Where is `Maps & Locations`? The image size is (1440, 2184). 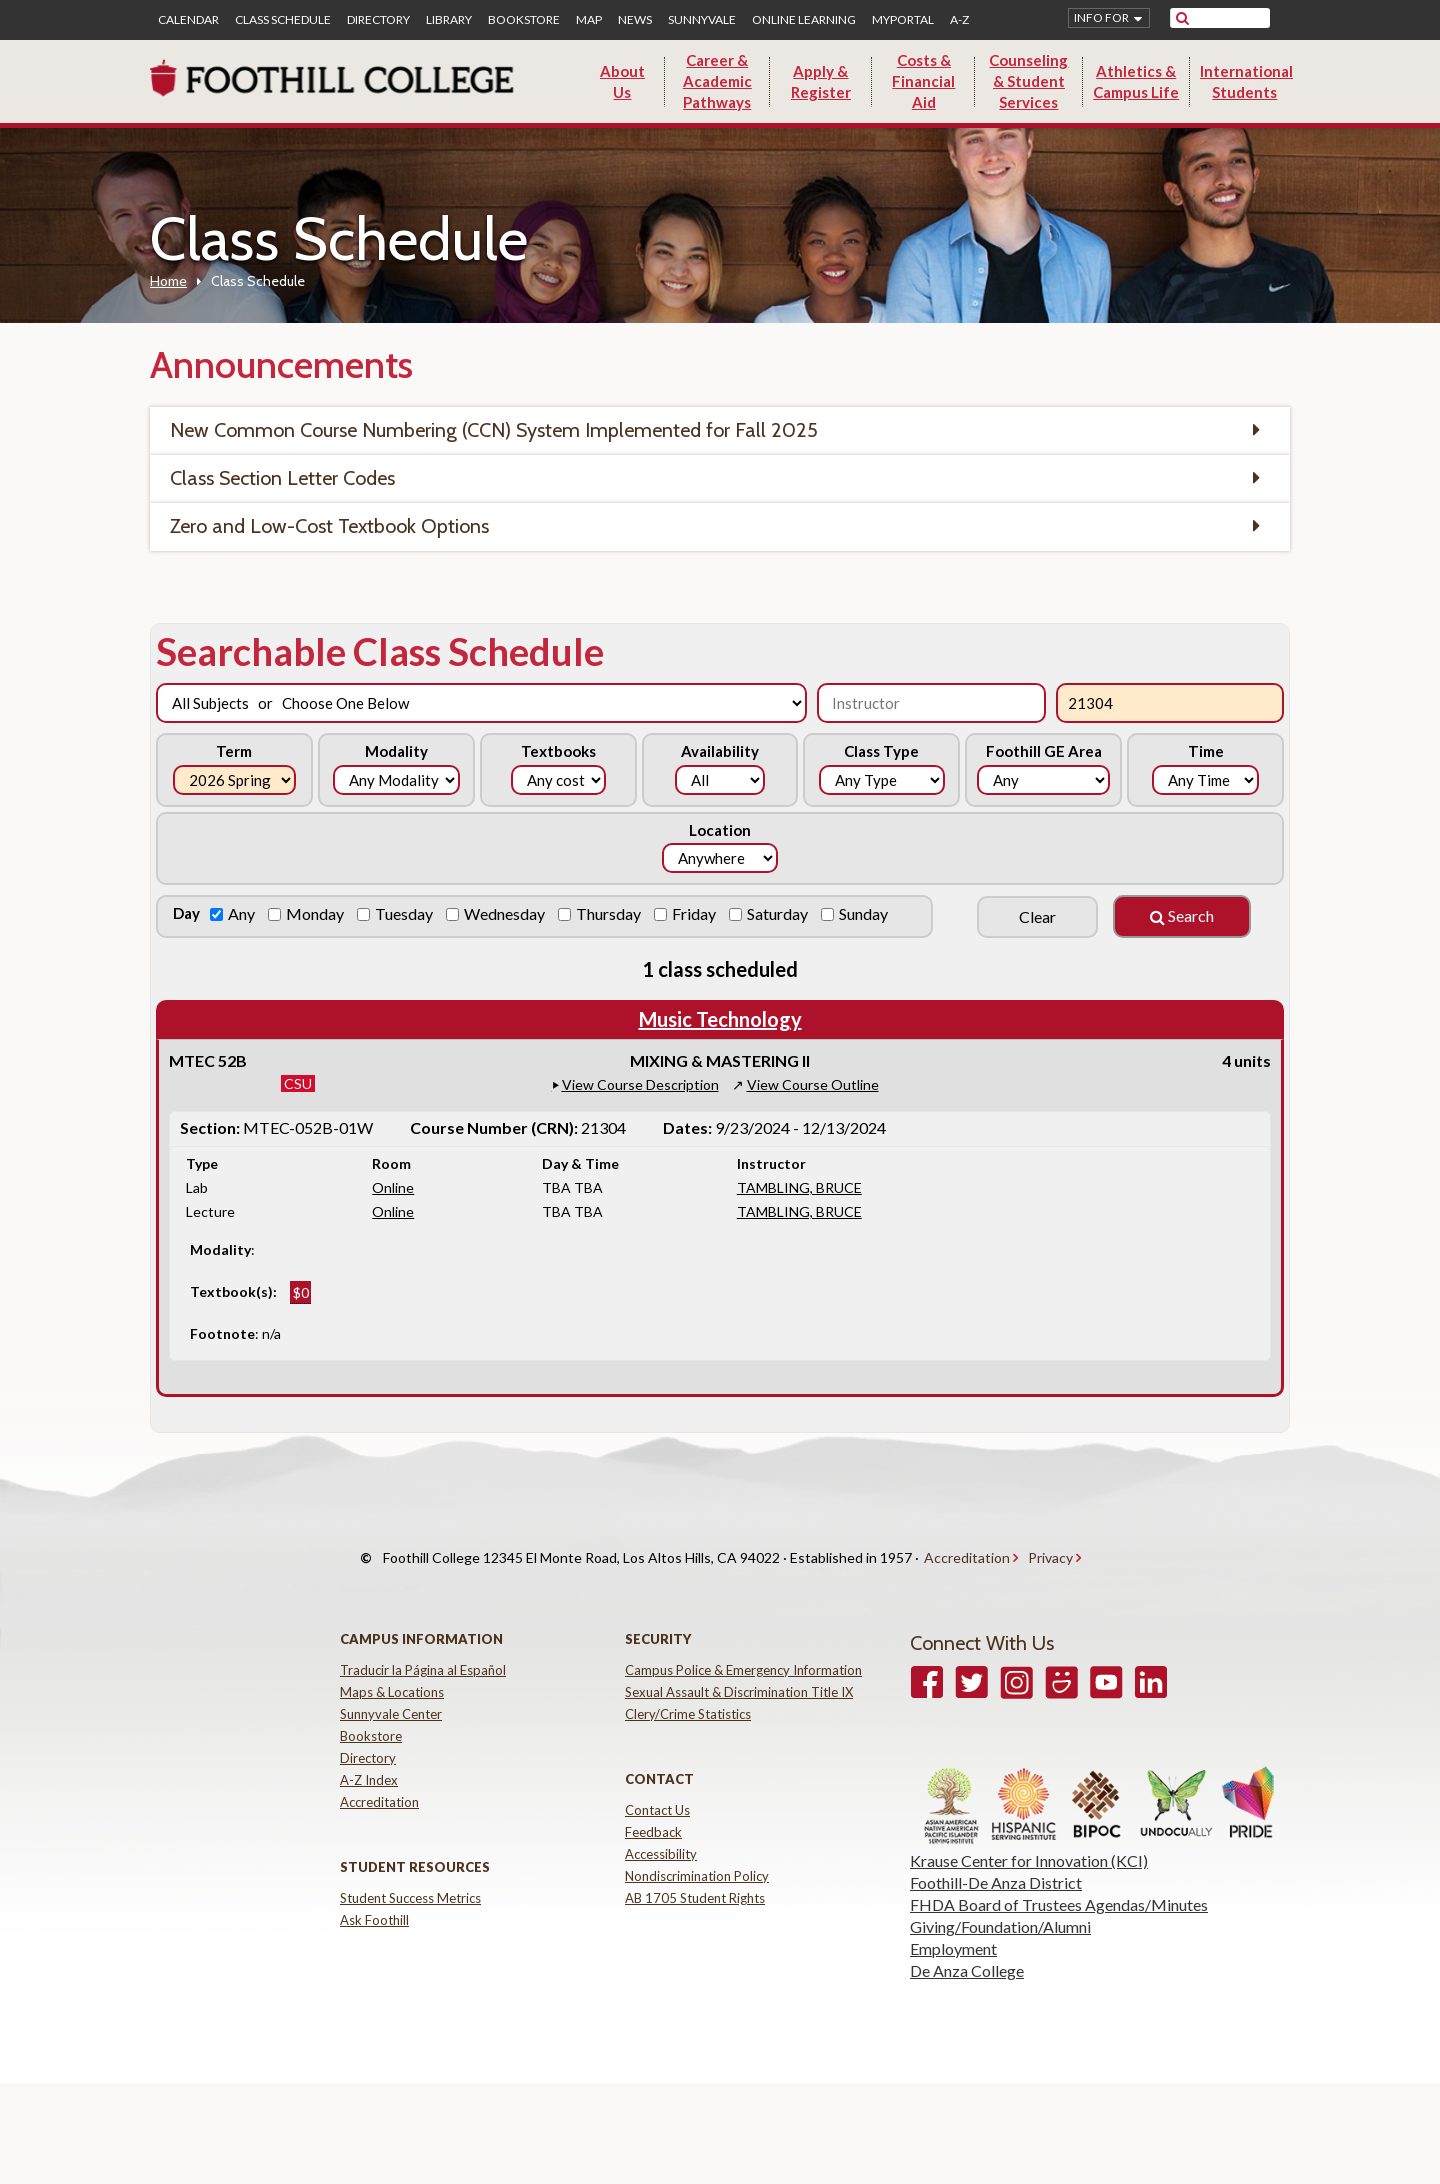 Maps & Locations is located at coordinates (392, 1673).